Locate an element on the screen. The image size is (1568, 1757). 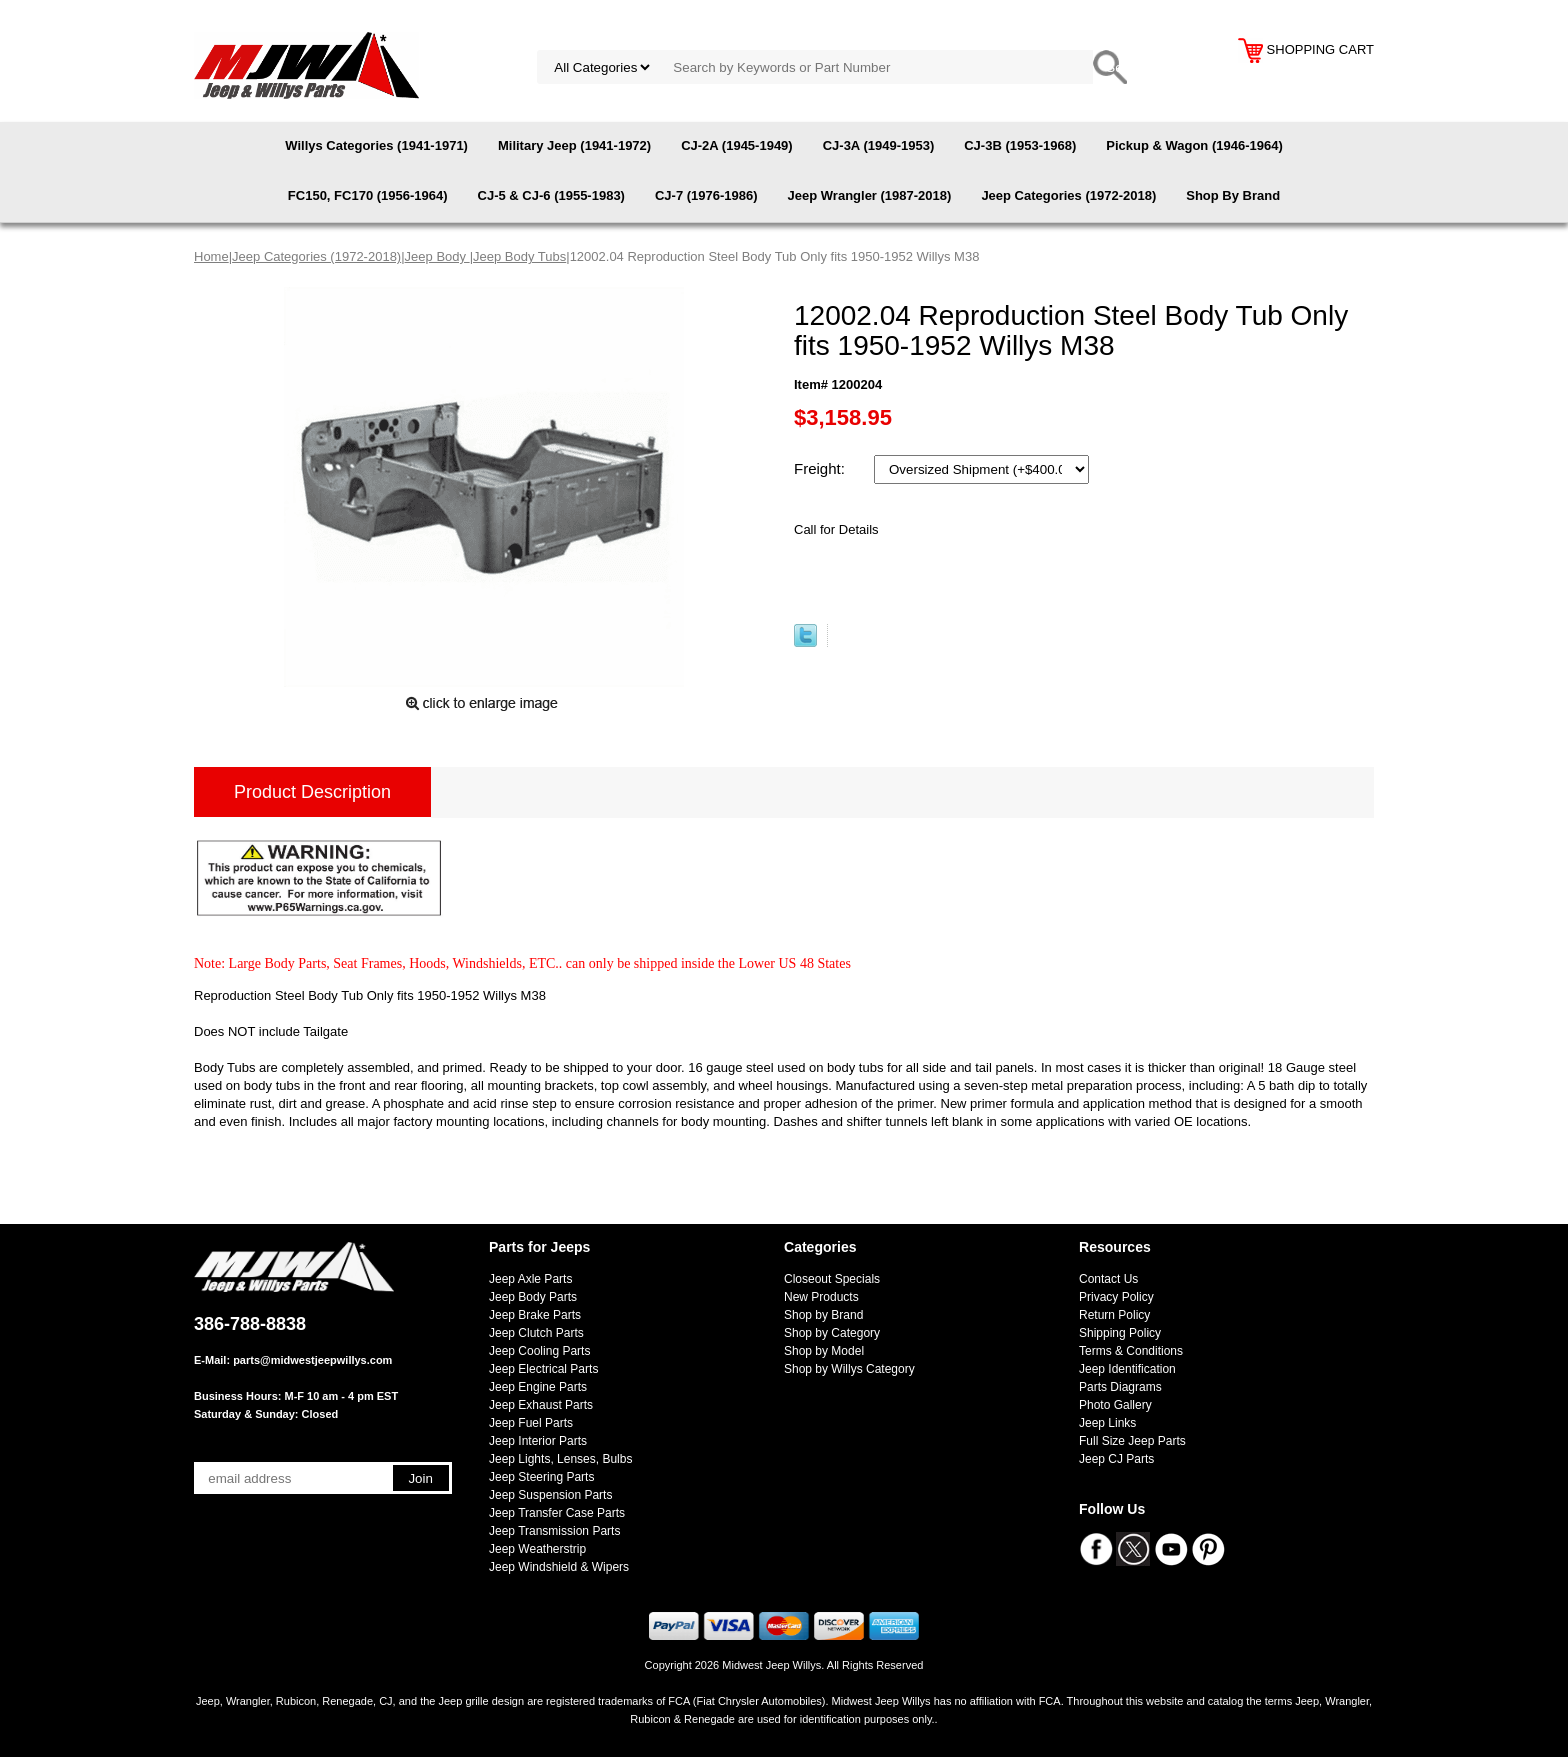
Jeep Windshield & Wipers is located at coordinates (559, 1567).